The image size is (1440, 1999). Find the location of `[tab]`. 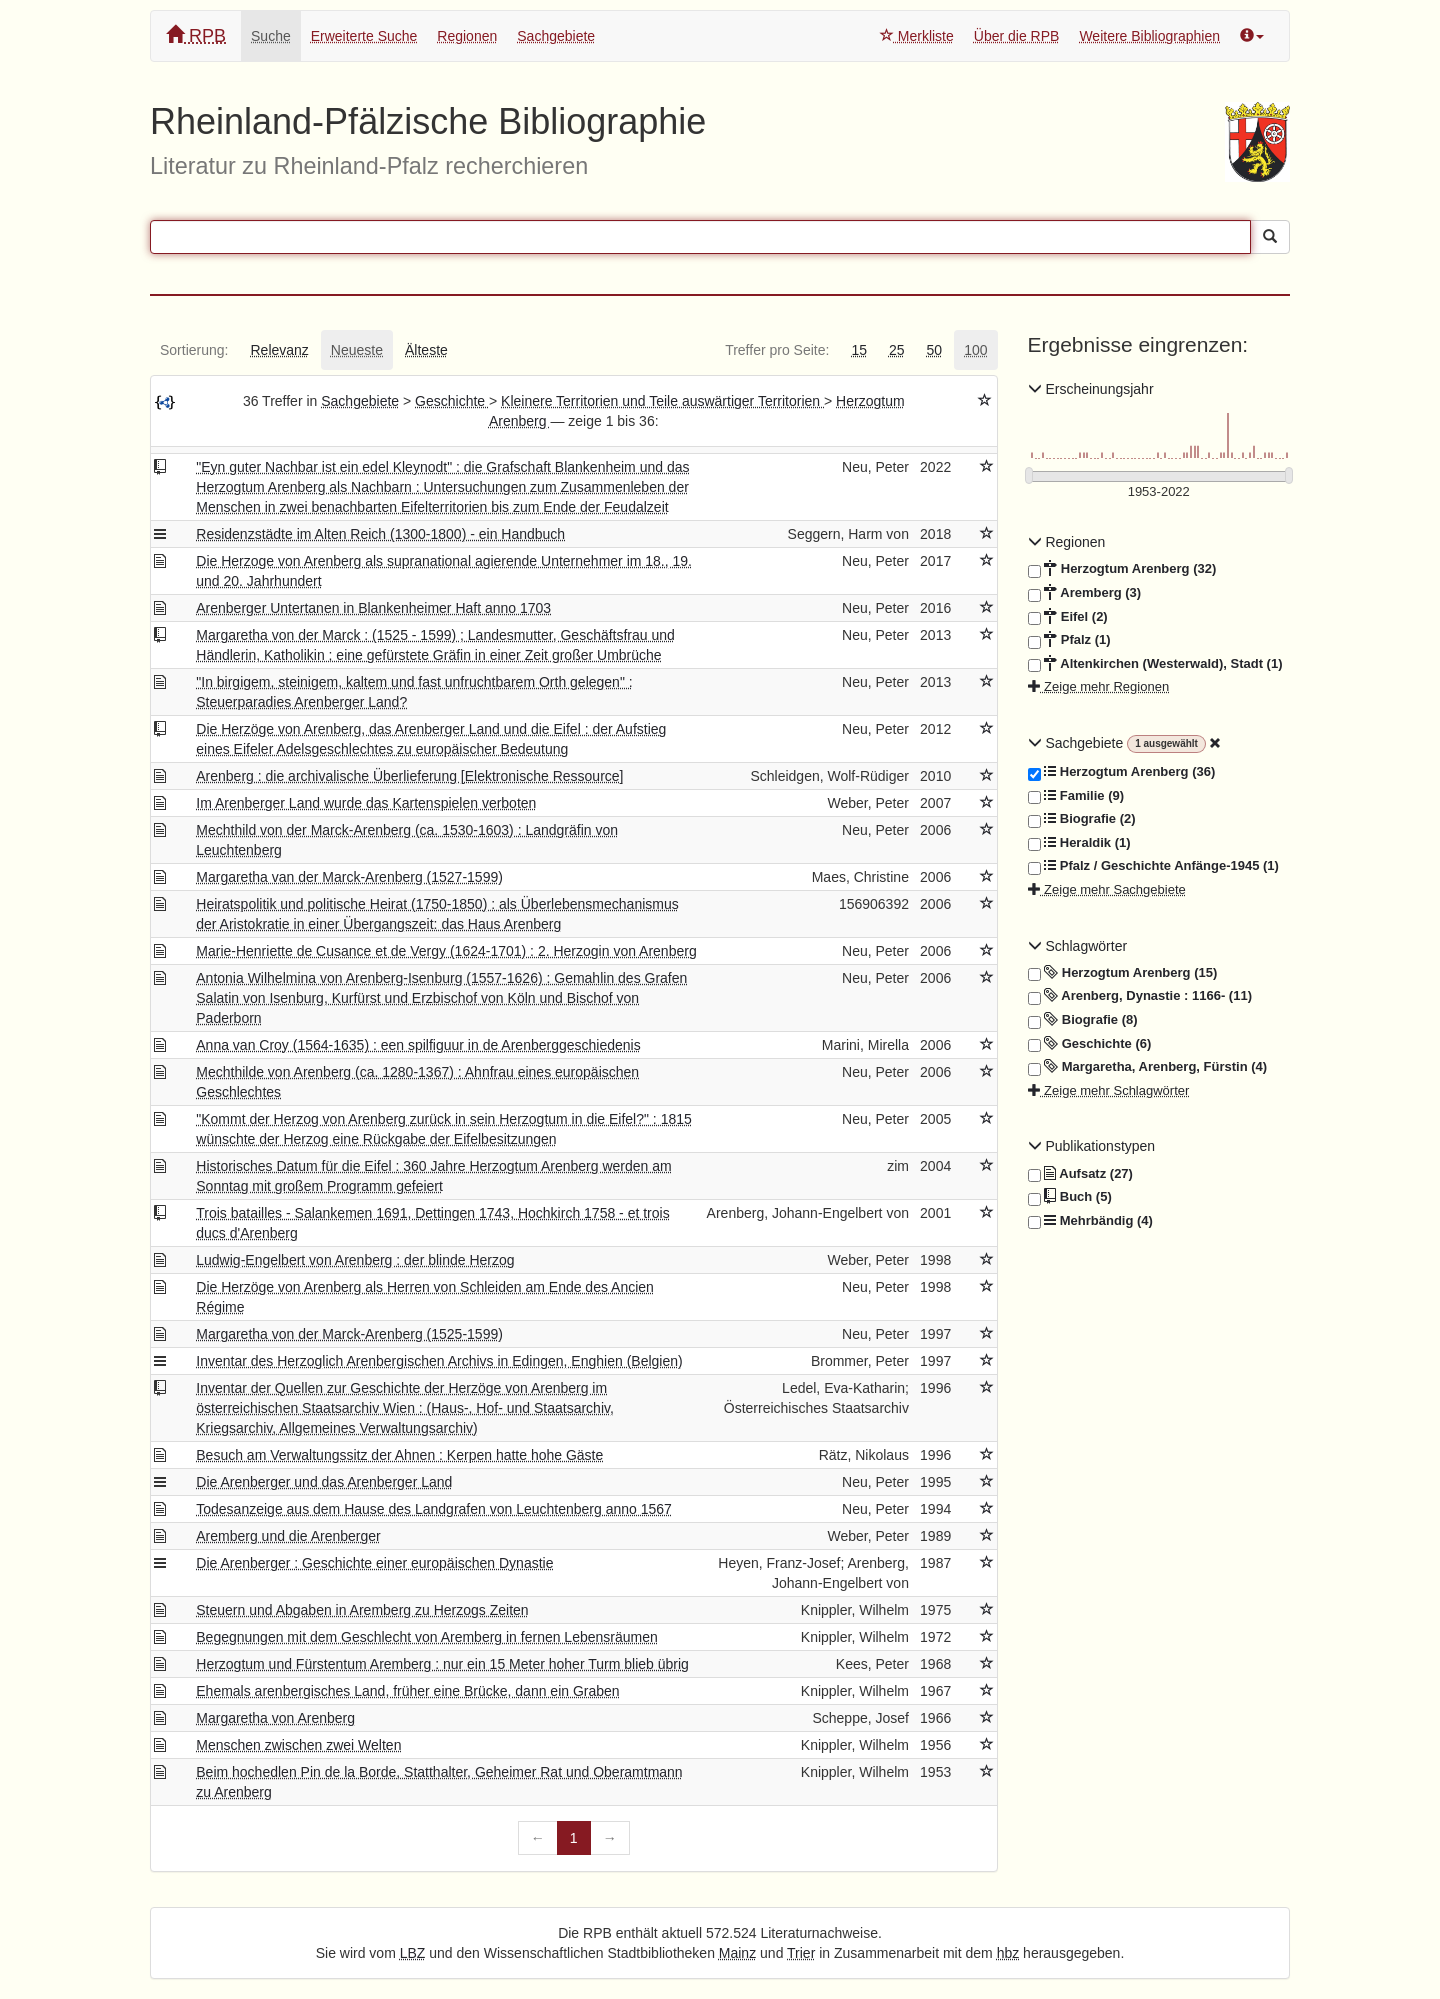

[tab] is located at coordinates (194, 350).